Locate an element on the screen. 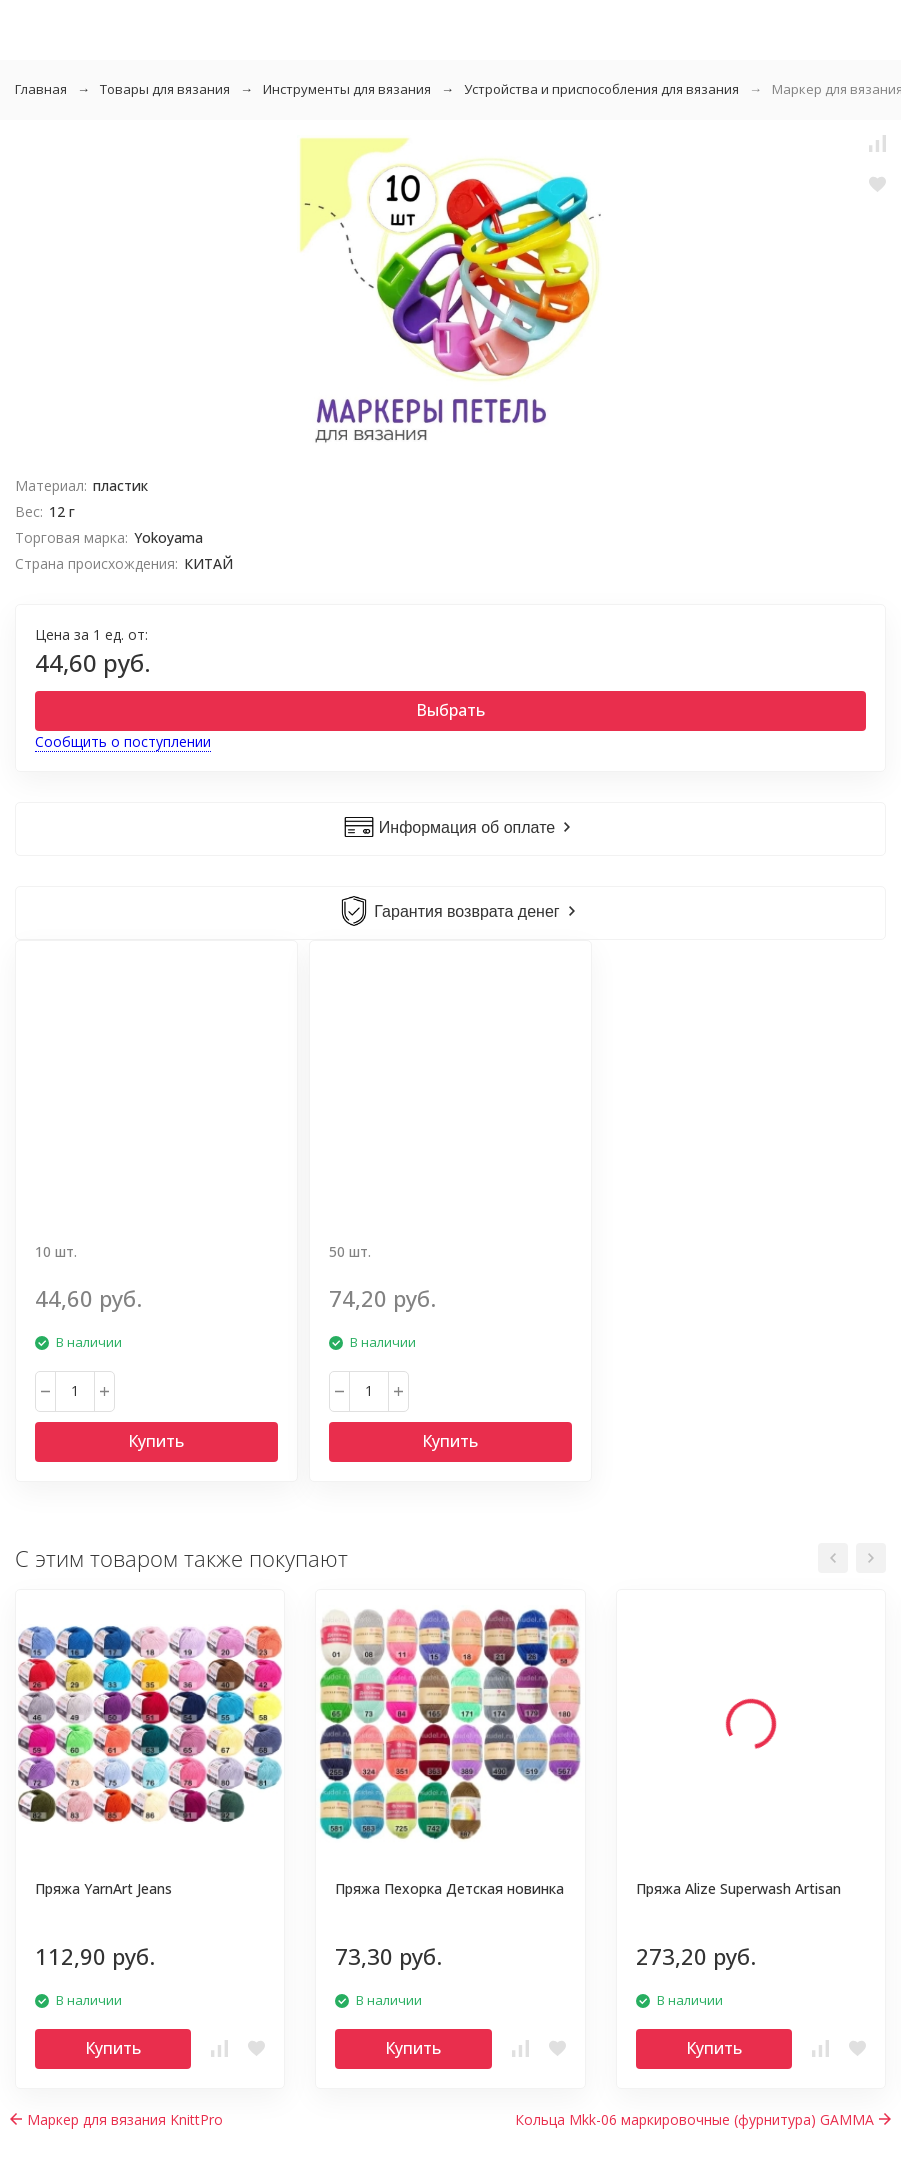 This screenshot has width=901, height=2180. Сообщить о поступлении is located at coordinates (123, 741).